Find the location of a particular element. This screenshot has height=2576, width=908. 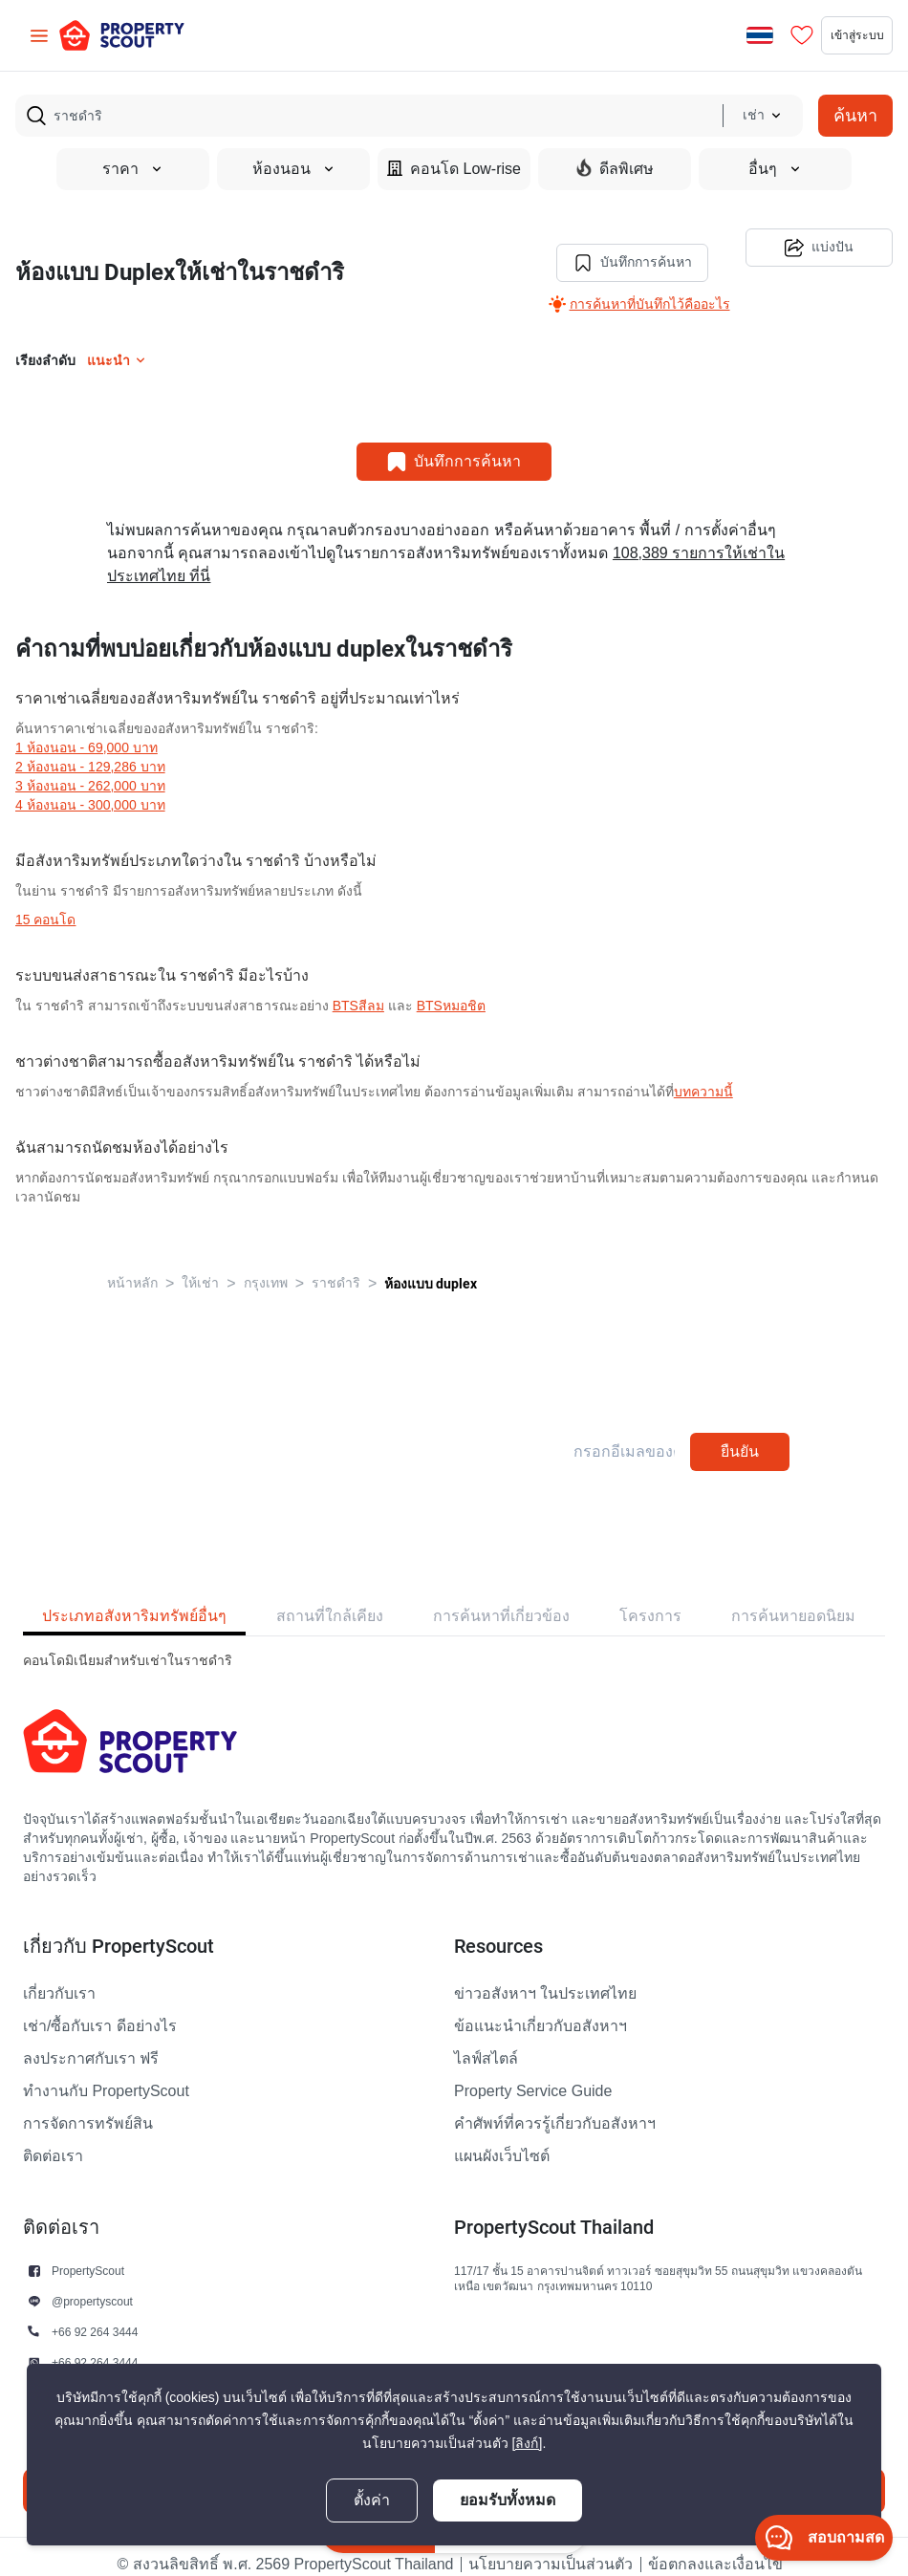

เกี่ยวกับเรา is located at coordinates (59, 1978).